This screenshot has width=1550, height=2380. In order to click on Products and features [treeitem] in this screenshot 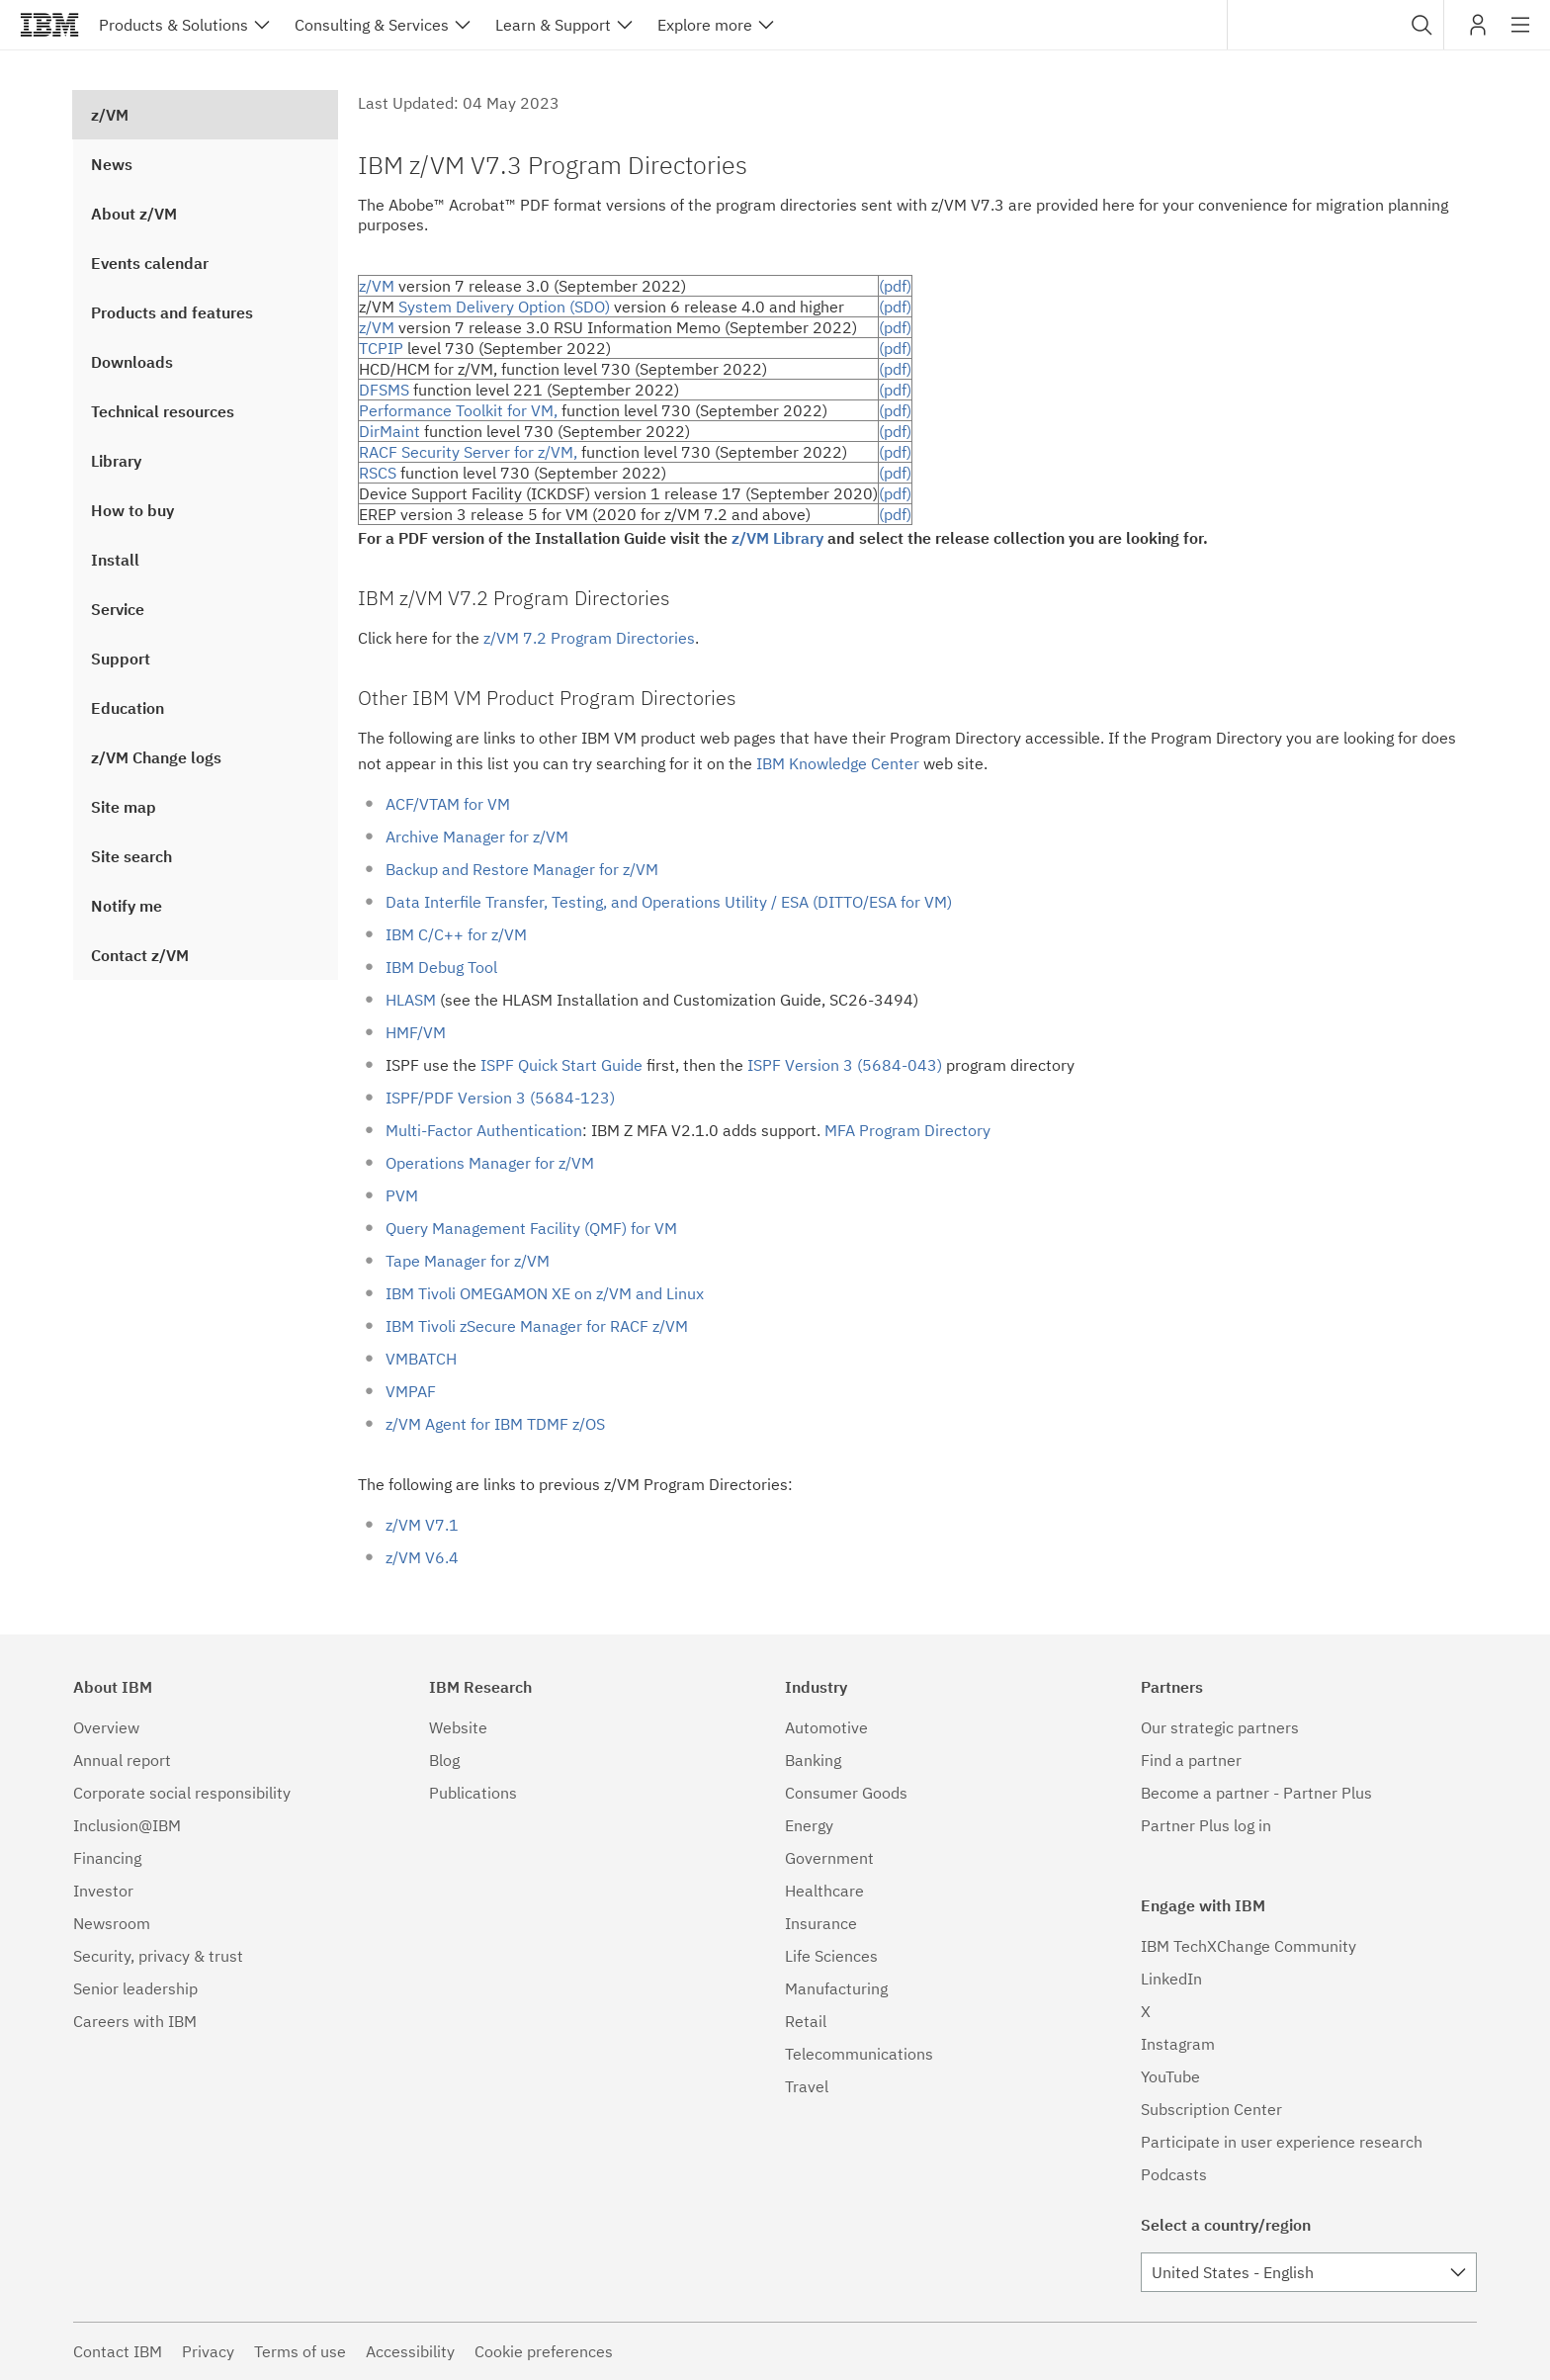, I will do `click(172, 312)`.